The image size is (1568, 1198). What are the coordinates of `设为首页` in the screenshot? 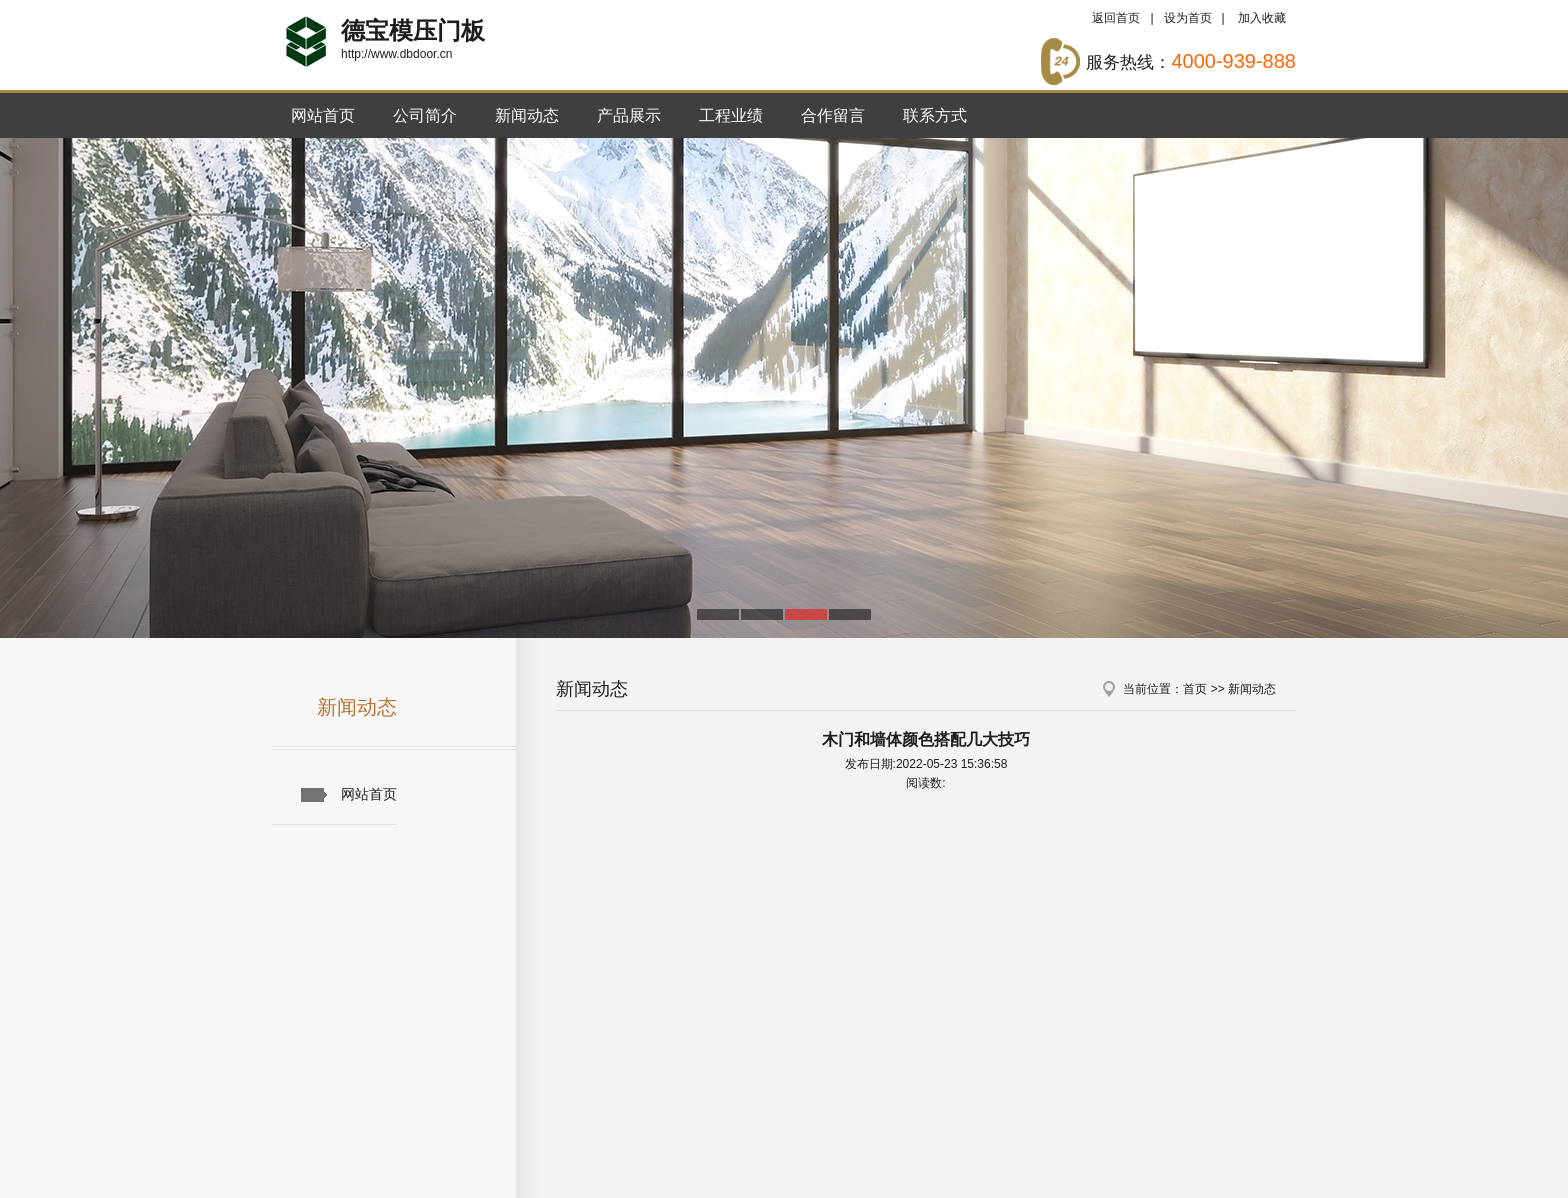 It's located at (1188, 18).